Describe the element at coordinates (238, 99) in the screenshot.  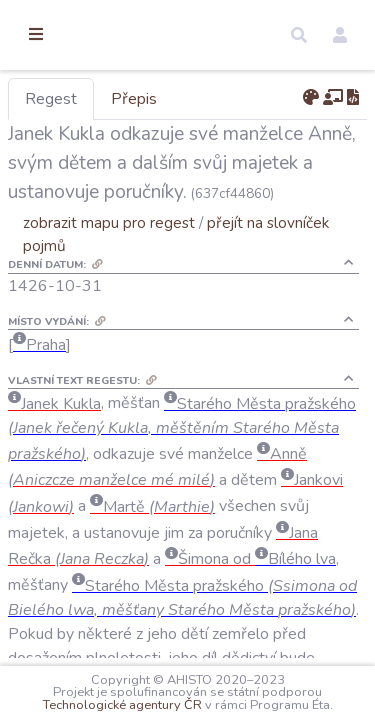
I see `Přepis [tab]` at that location.